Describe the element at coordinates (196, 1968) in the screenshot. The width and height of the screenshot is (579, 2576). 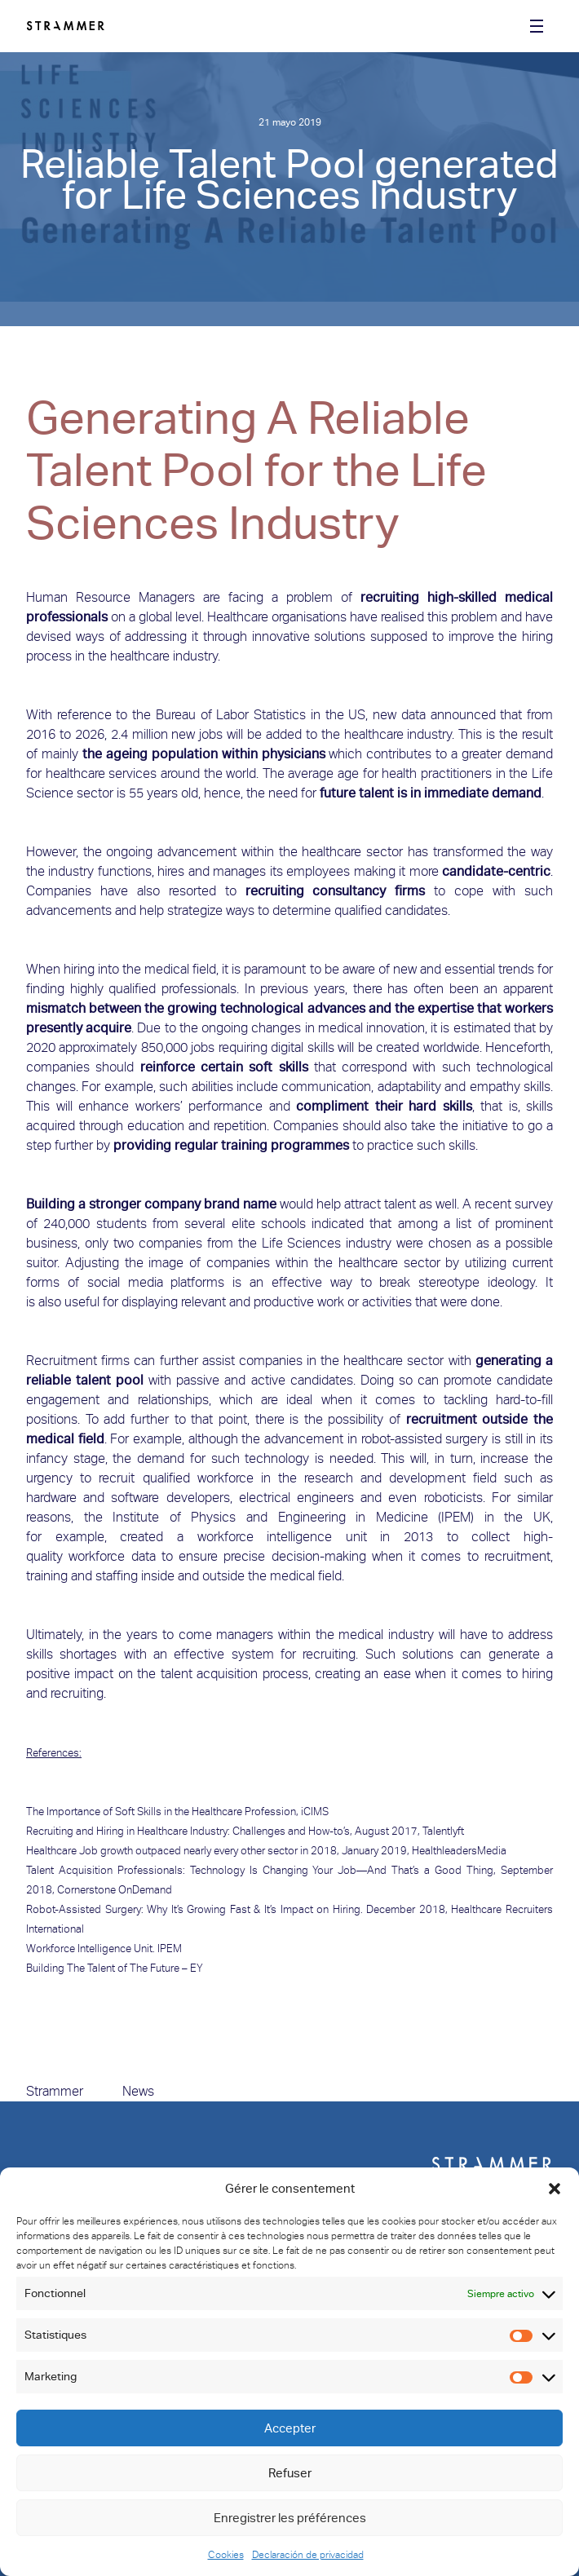
I see `EY` at that location.